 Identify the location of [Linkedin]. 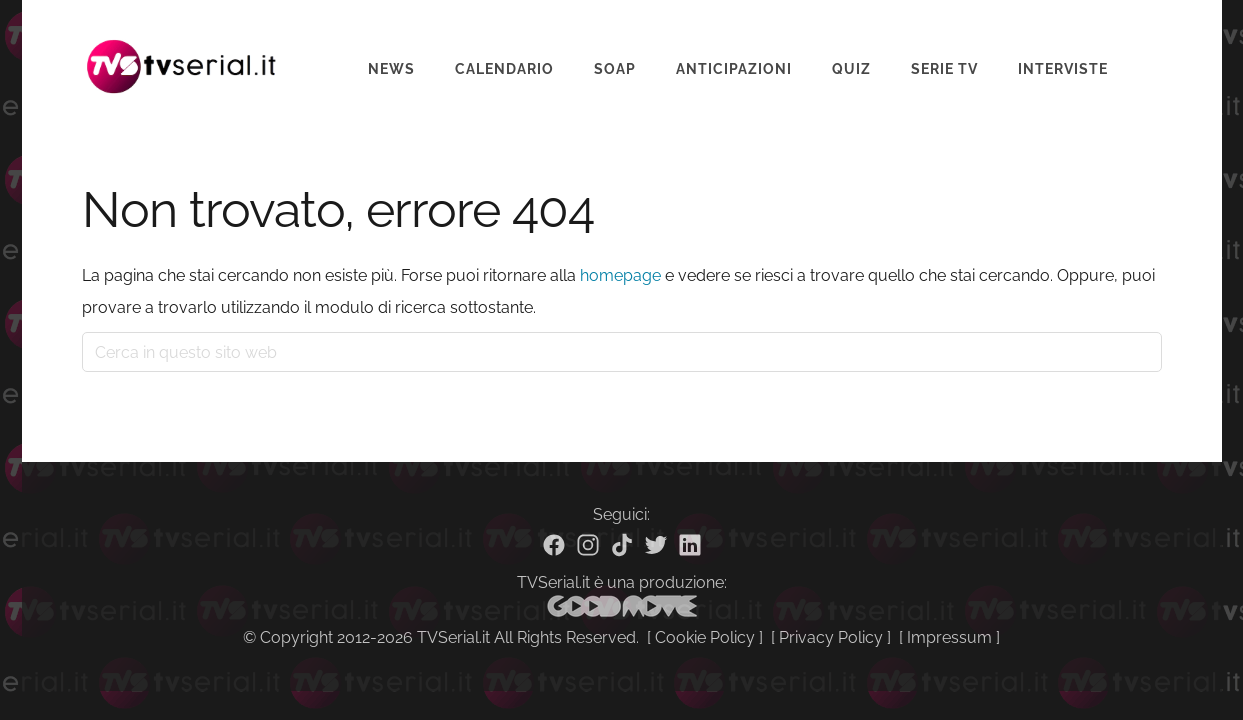
(690, 545).